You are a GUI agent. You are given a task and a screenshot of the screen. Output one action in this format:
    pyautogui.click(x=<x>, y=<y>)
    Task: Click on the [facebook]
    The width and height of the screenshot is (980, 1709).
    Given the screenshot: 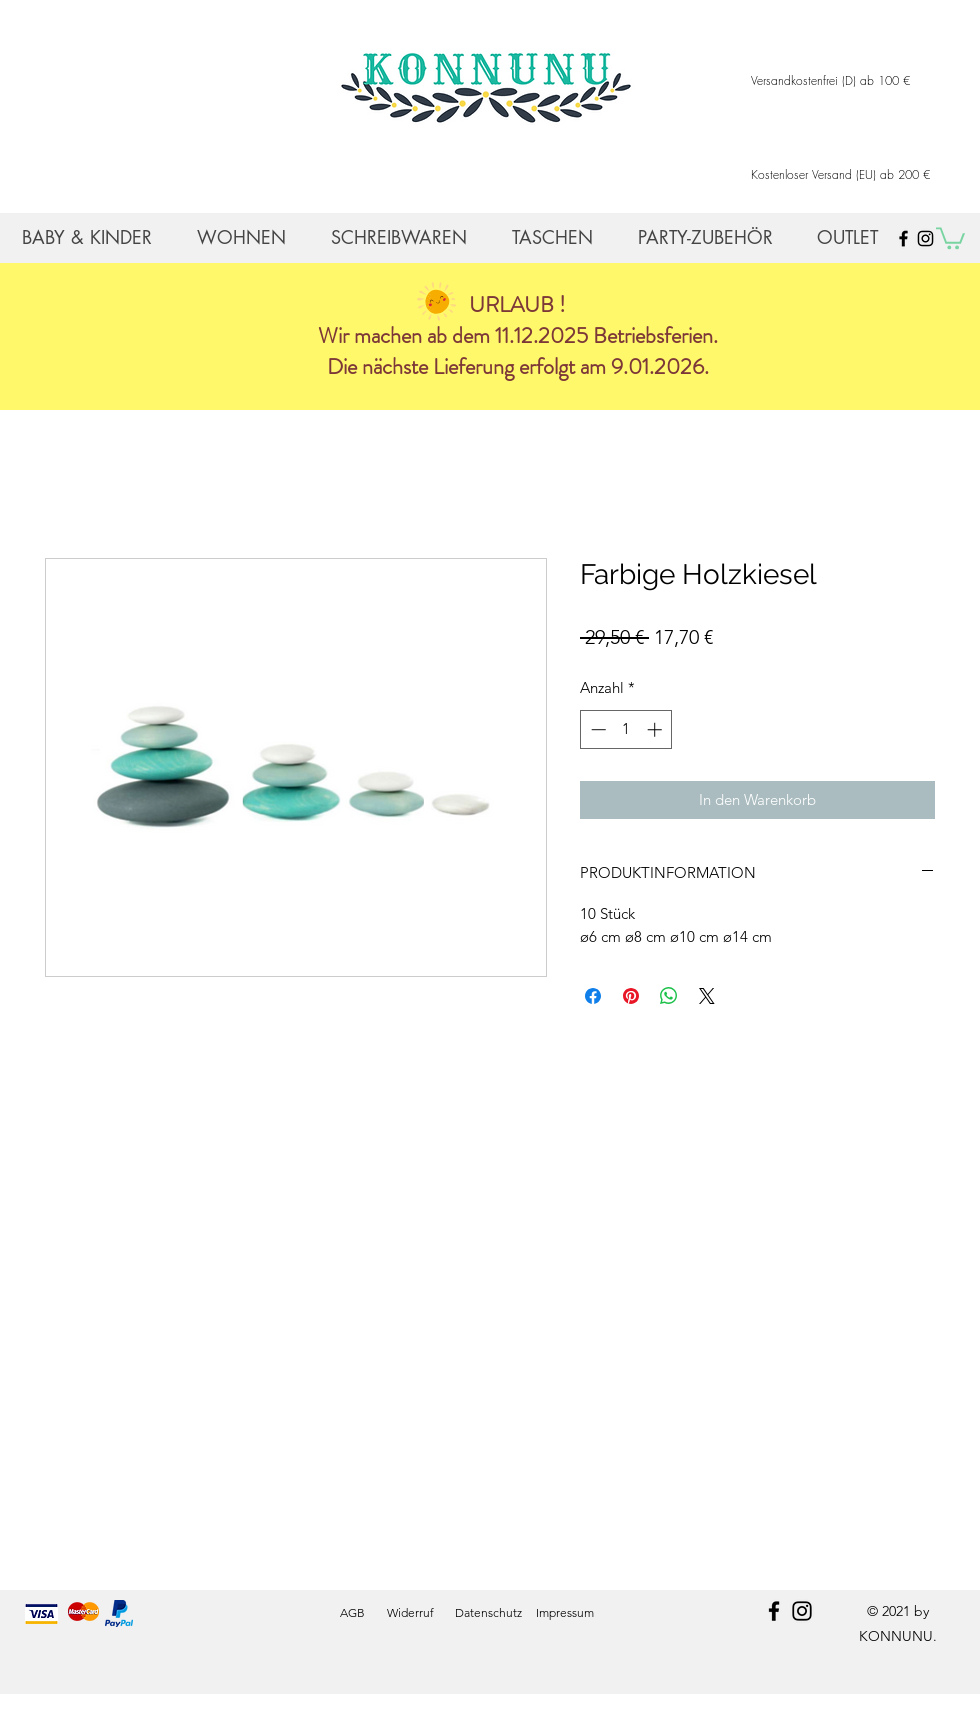 What is the action you would take?
    pyautogui.click(x=774, y=1611)
    